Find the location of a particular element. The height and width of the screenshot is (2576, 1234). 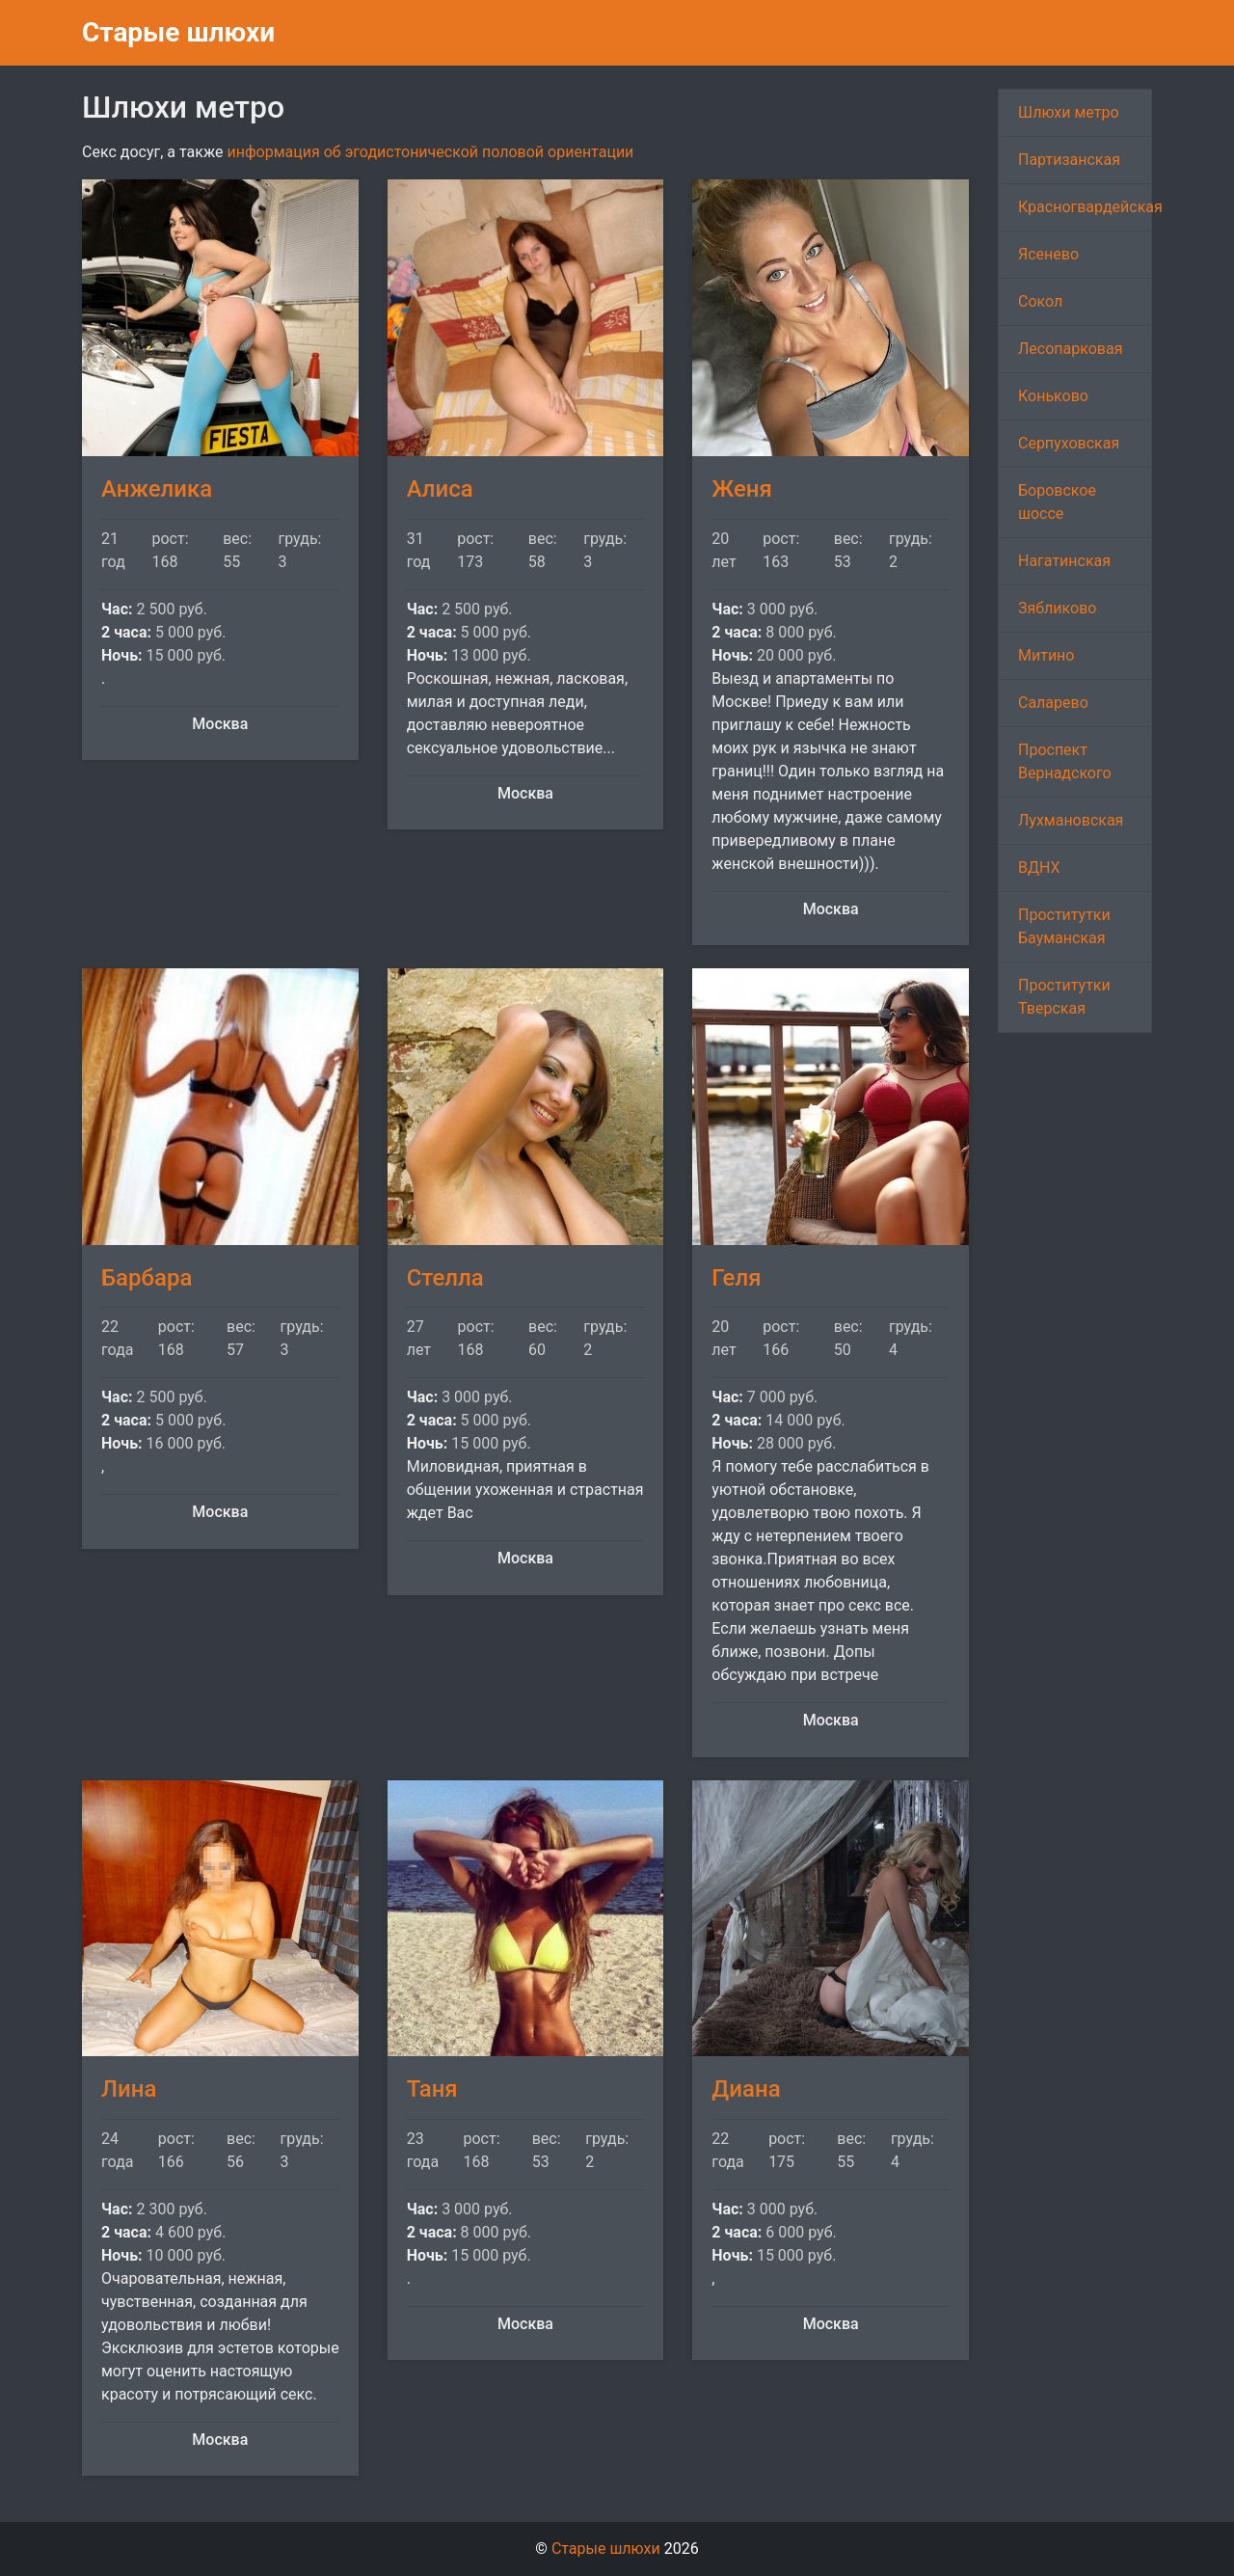

Анжелика is located at coordinates (156, 488).